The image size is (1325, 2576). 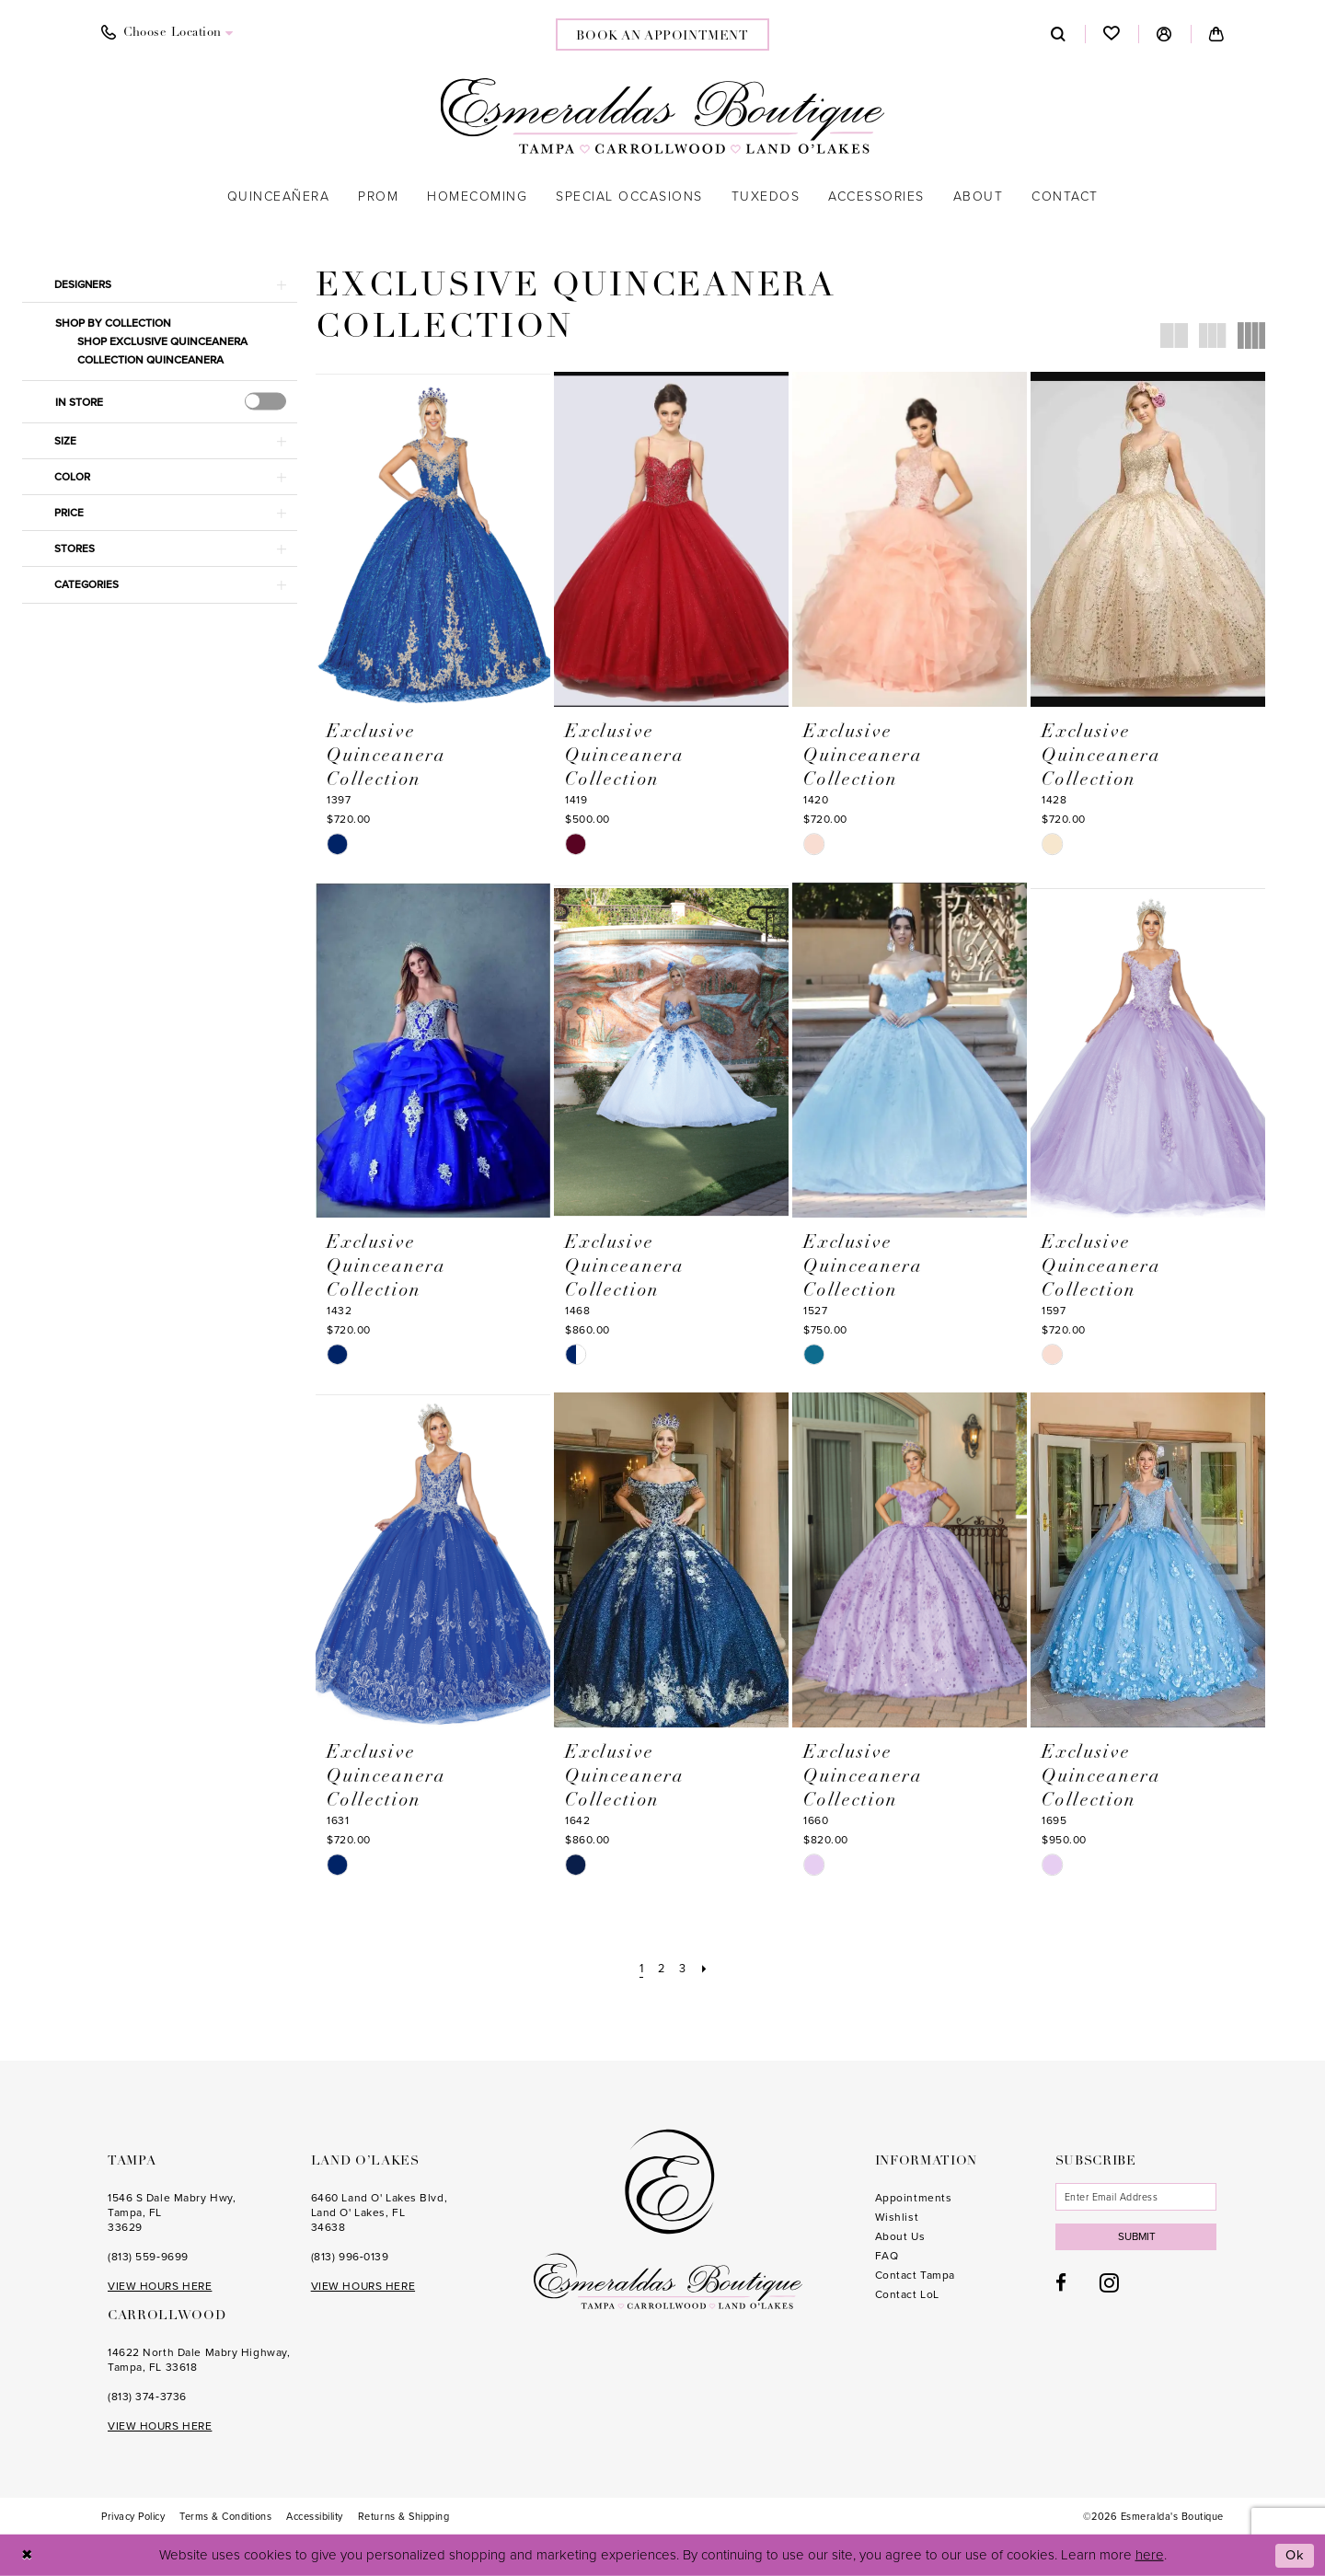 What do you see at coordinates (147, 2396) in the screenshot?
I see `(813) 374‑3736` at bounding box center [147, 2396].